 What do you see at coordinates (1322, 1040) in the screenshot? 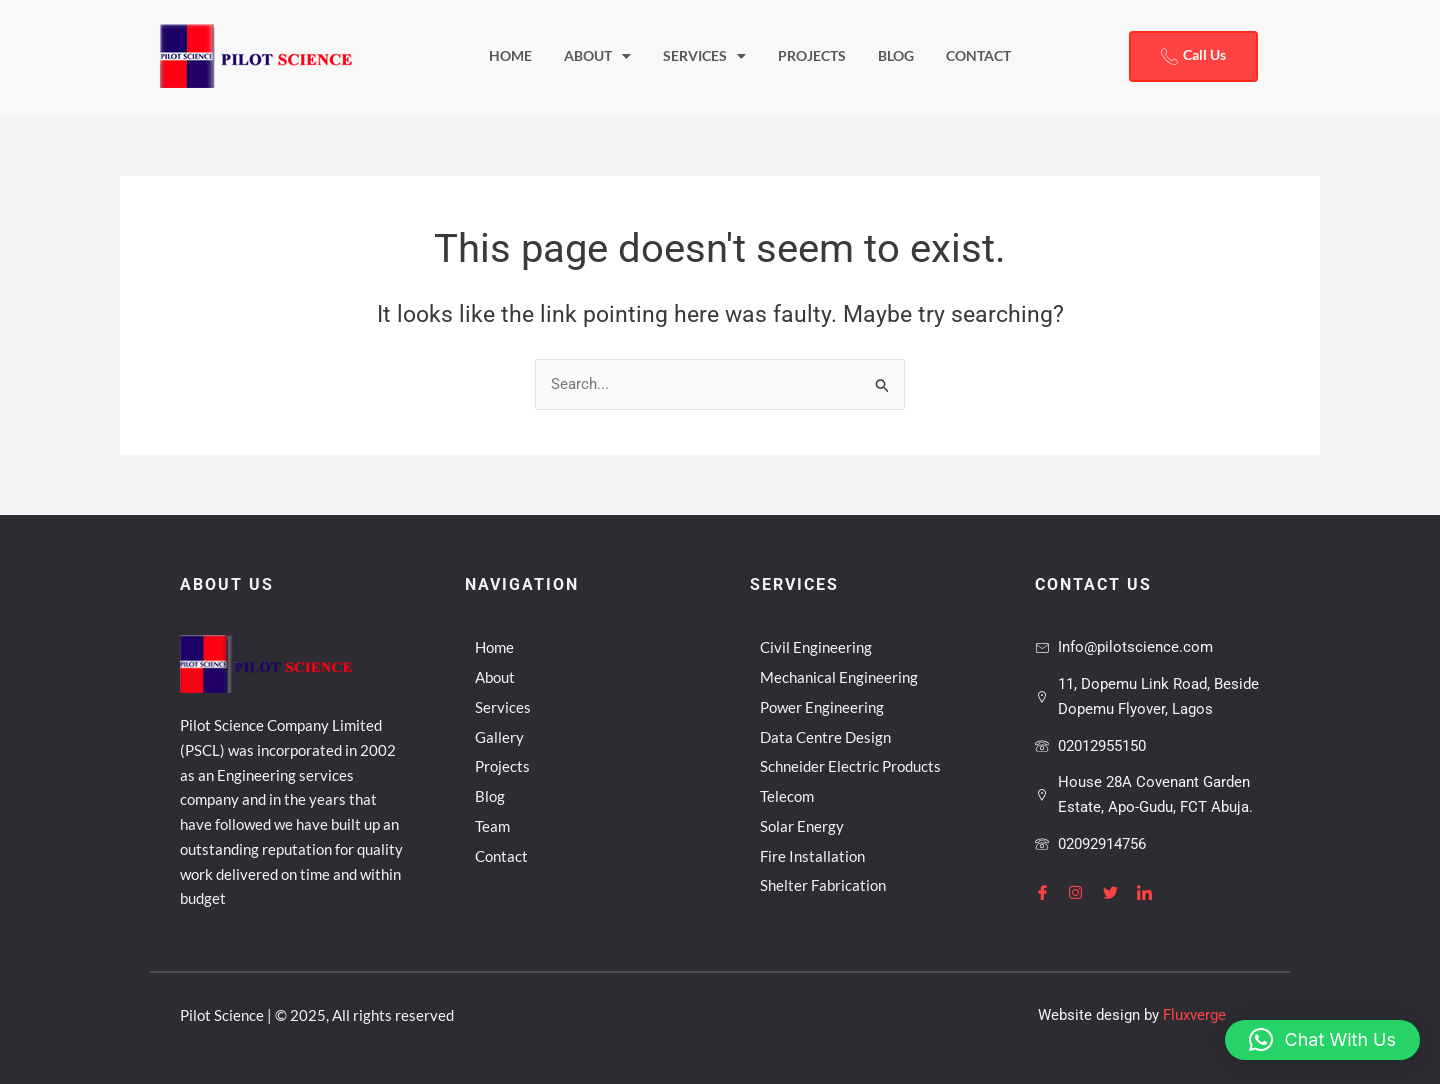
I see `[button]` at bounding box center [1322, 1040].